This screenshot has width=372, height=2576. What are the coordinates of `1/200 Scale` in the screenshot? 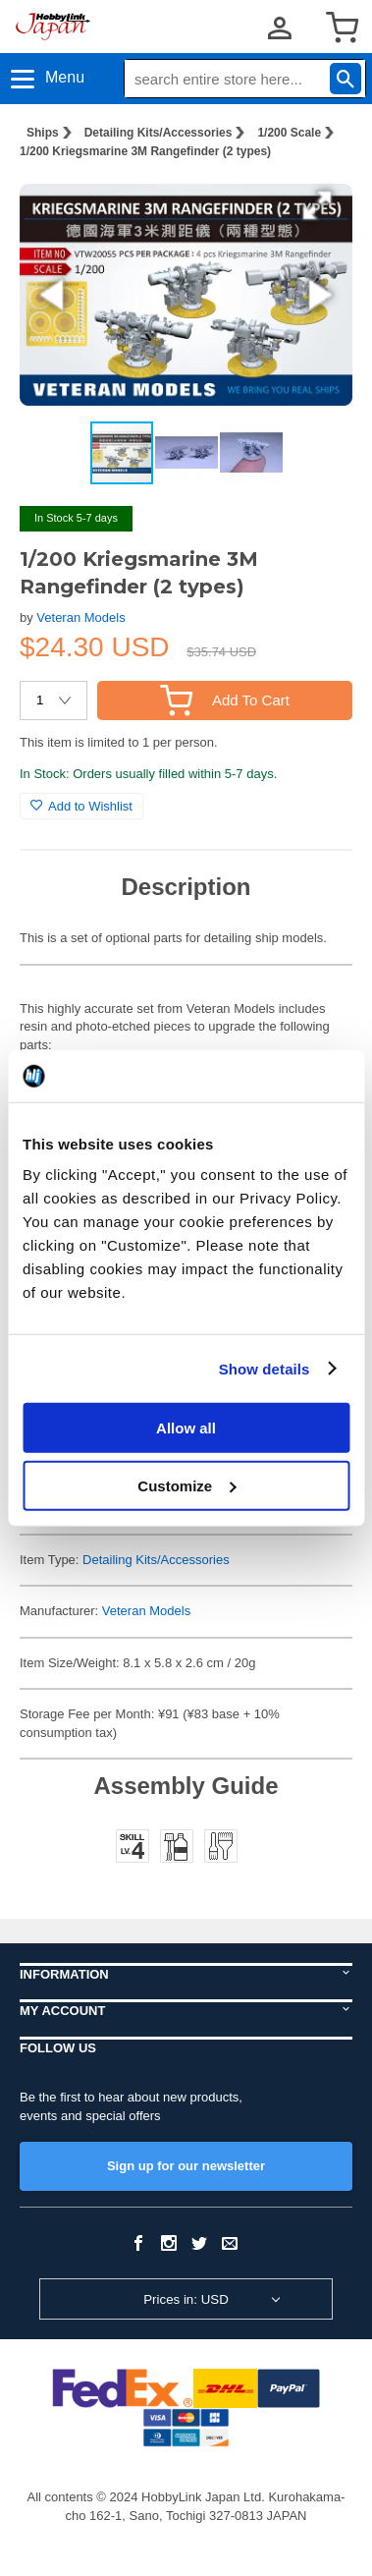 It's located at (289, 133).